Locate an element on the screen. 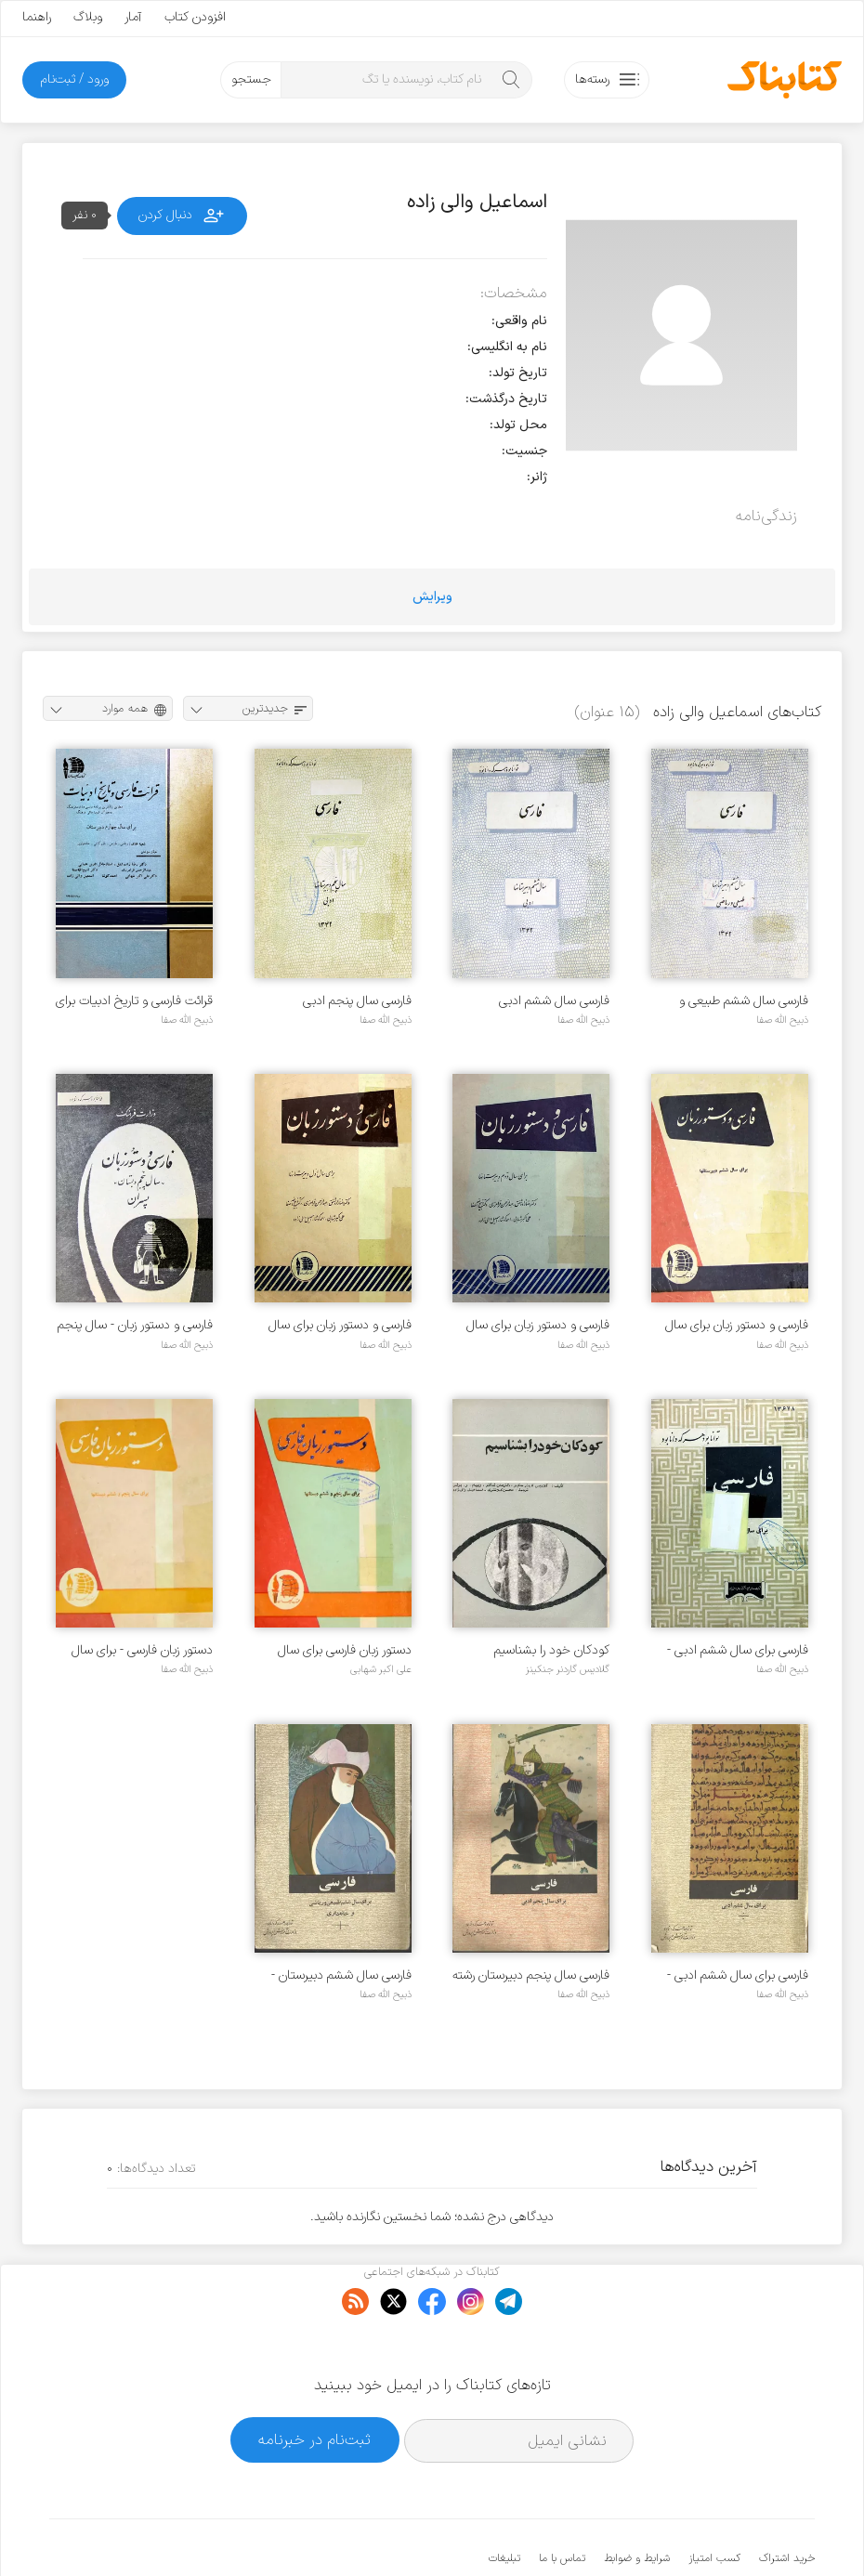 The image size is (864, 2576). گلادیس گاردنر جنکینز is located at coordinates (567, 1669).